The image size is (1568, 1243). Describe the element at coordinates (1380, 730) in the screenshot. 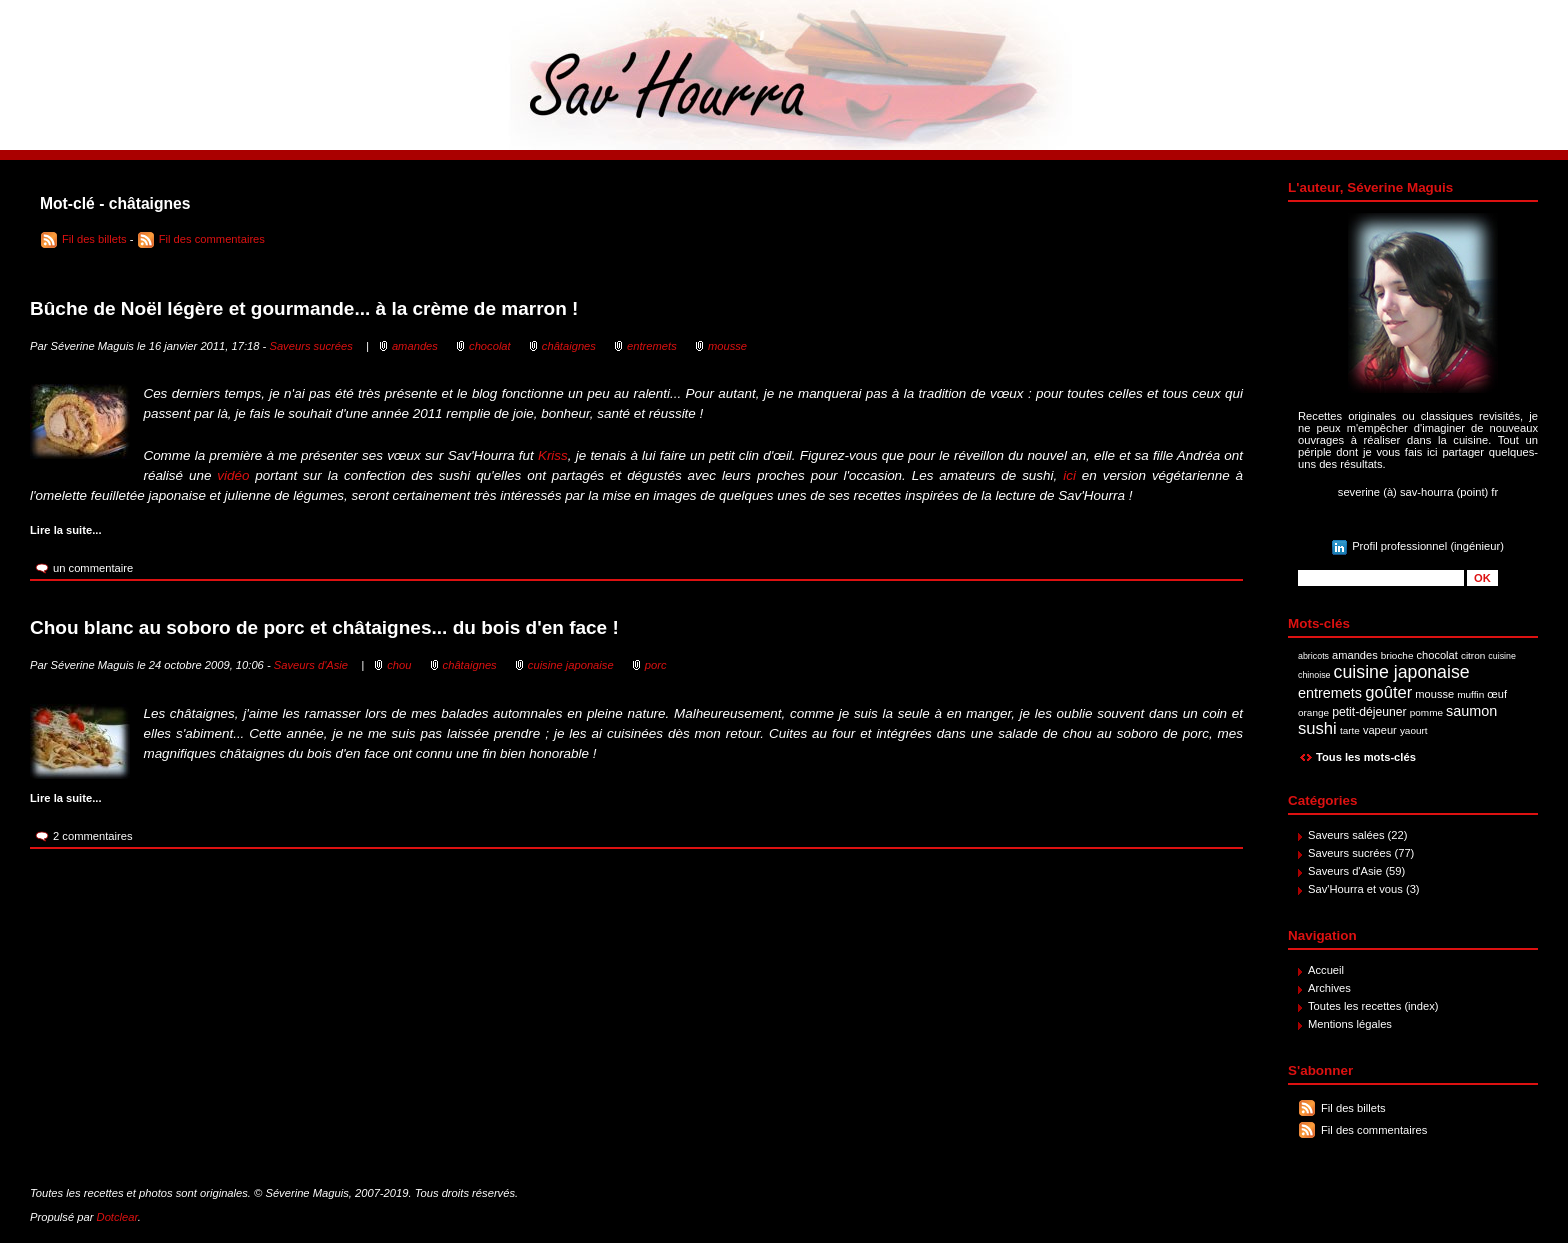

I see `vapeur` at that location.